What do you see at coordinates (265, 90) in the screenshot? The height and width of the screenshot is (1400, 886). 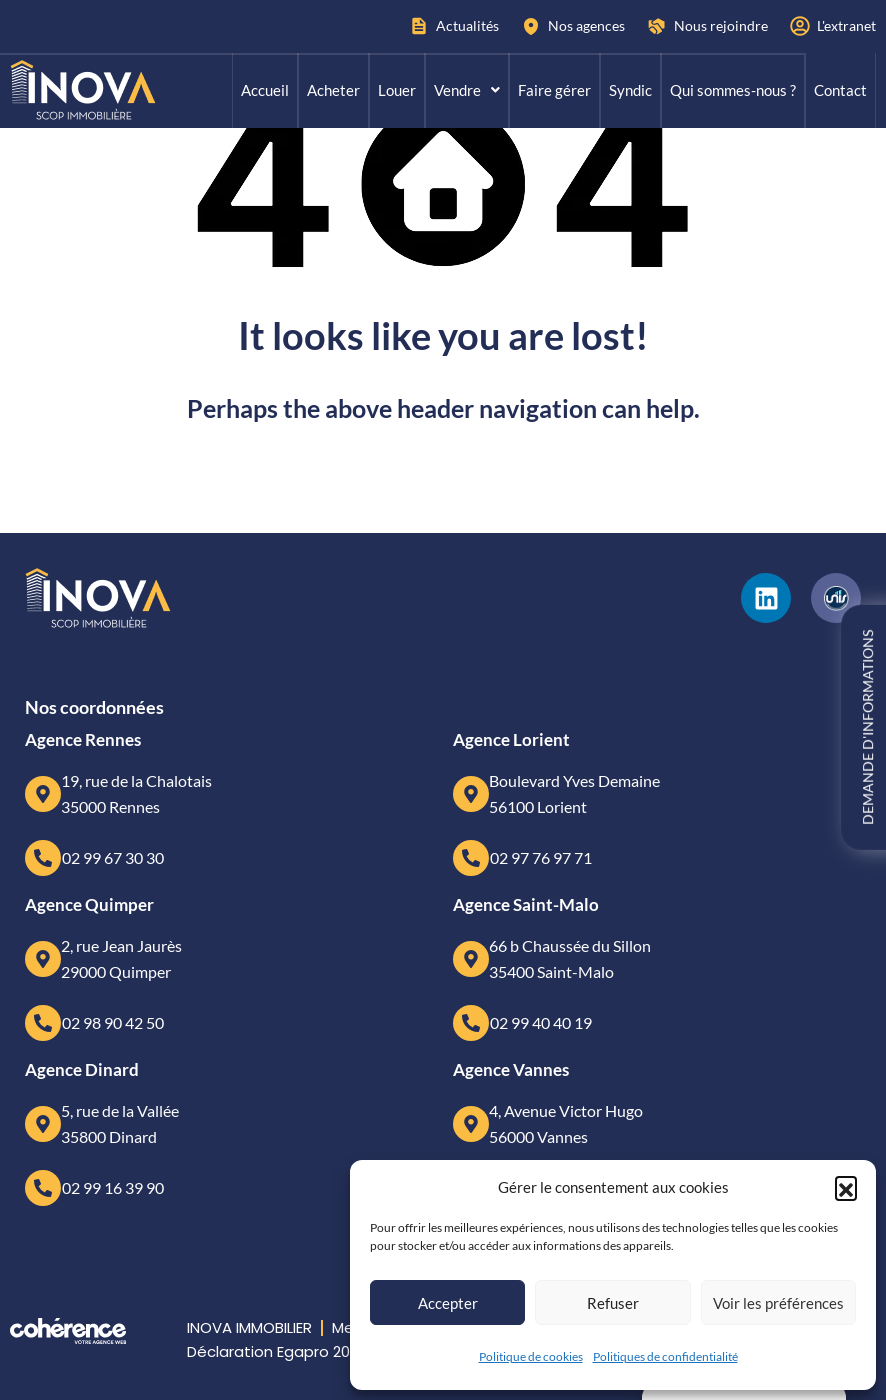 I see `Accueil` at bounding box center [265, 90].